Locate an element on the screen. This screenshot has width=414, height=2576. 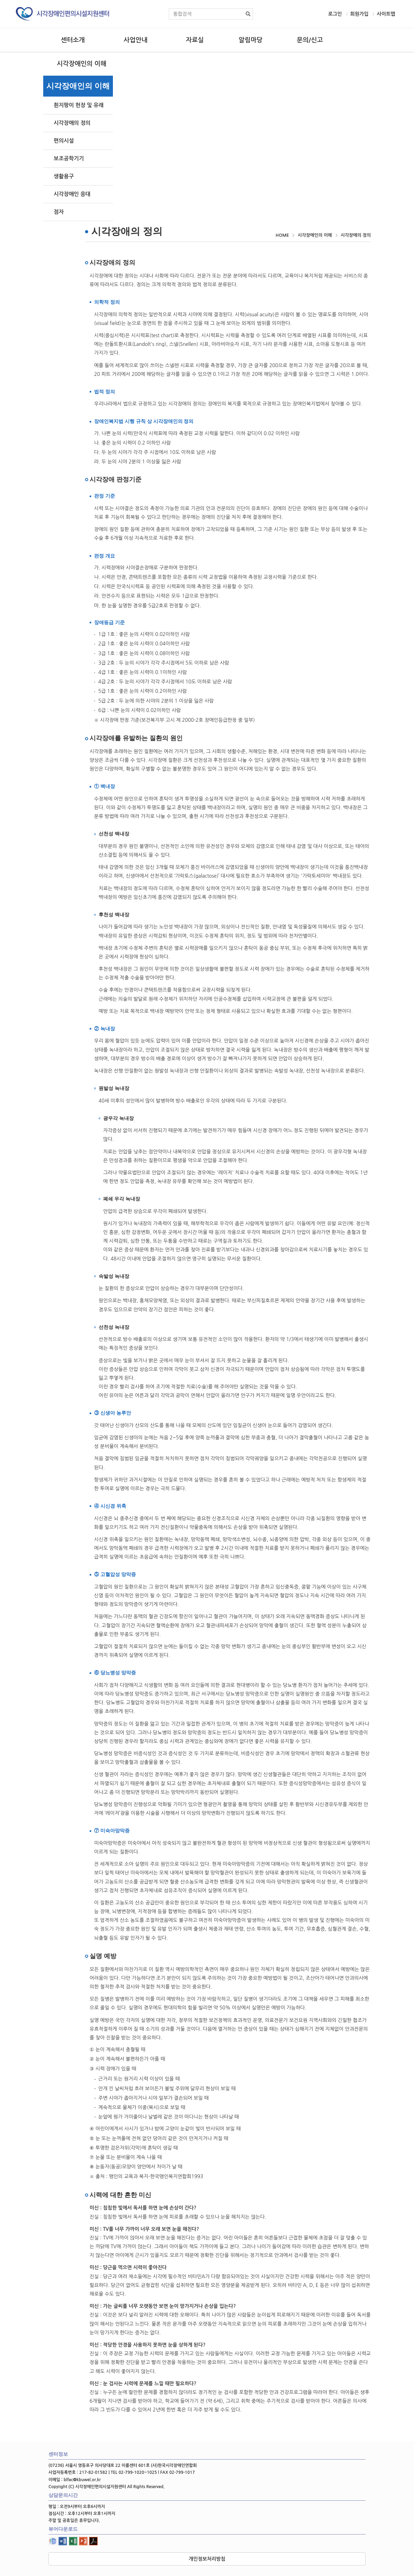
점자 is located at coordinates (59, 211).